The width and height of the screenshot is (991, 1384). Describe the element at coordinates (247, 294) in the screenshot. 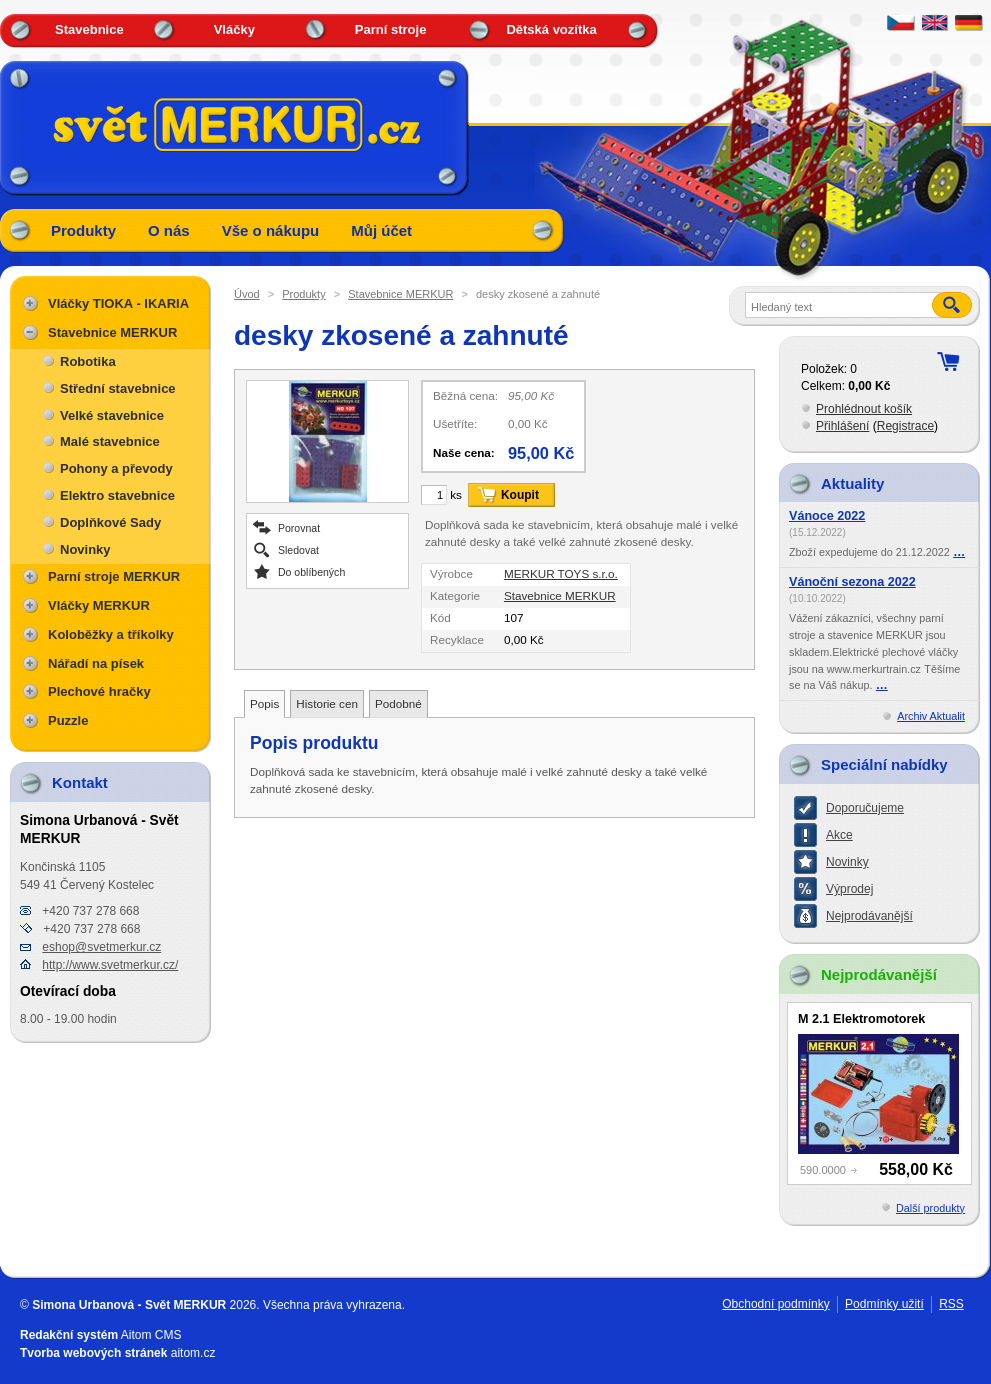

I see `Úvod` at that location.